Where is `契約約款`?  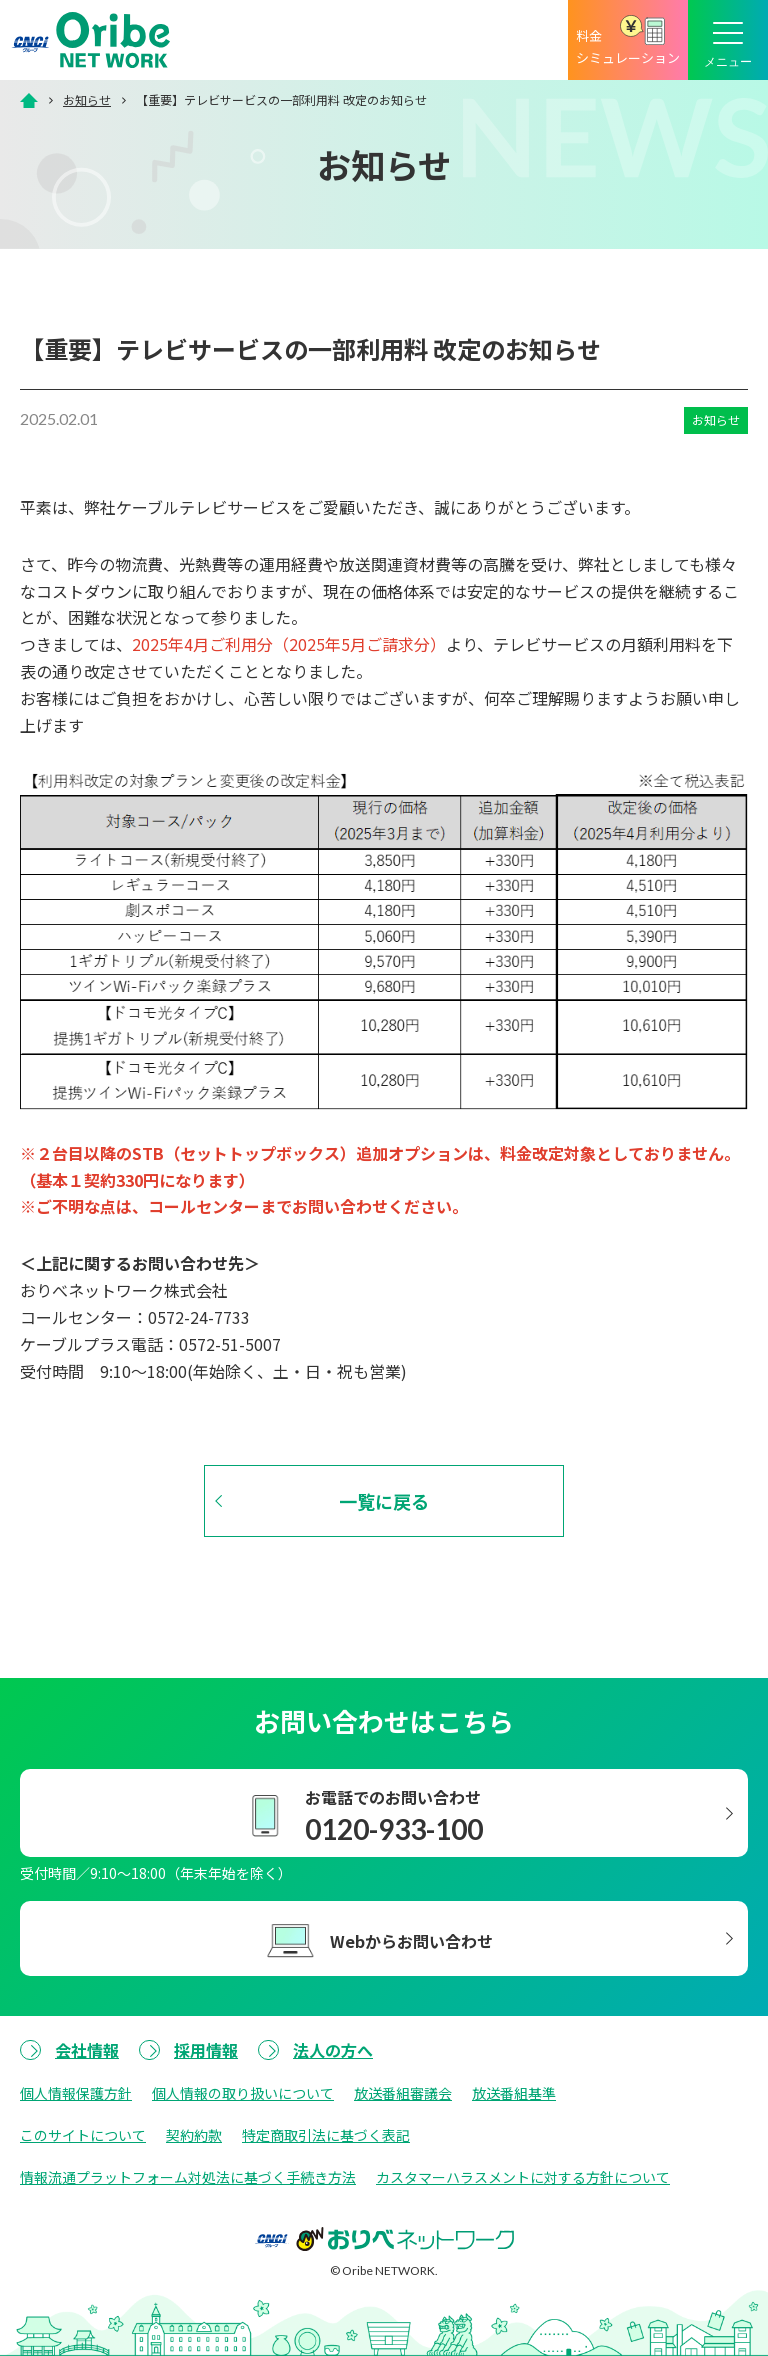 契約約款 is located at coordinates (194, 2135).